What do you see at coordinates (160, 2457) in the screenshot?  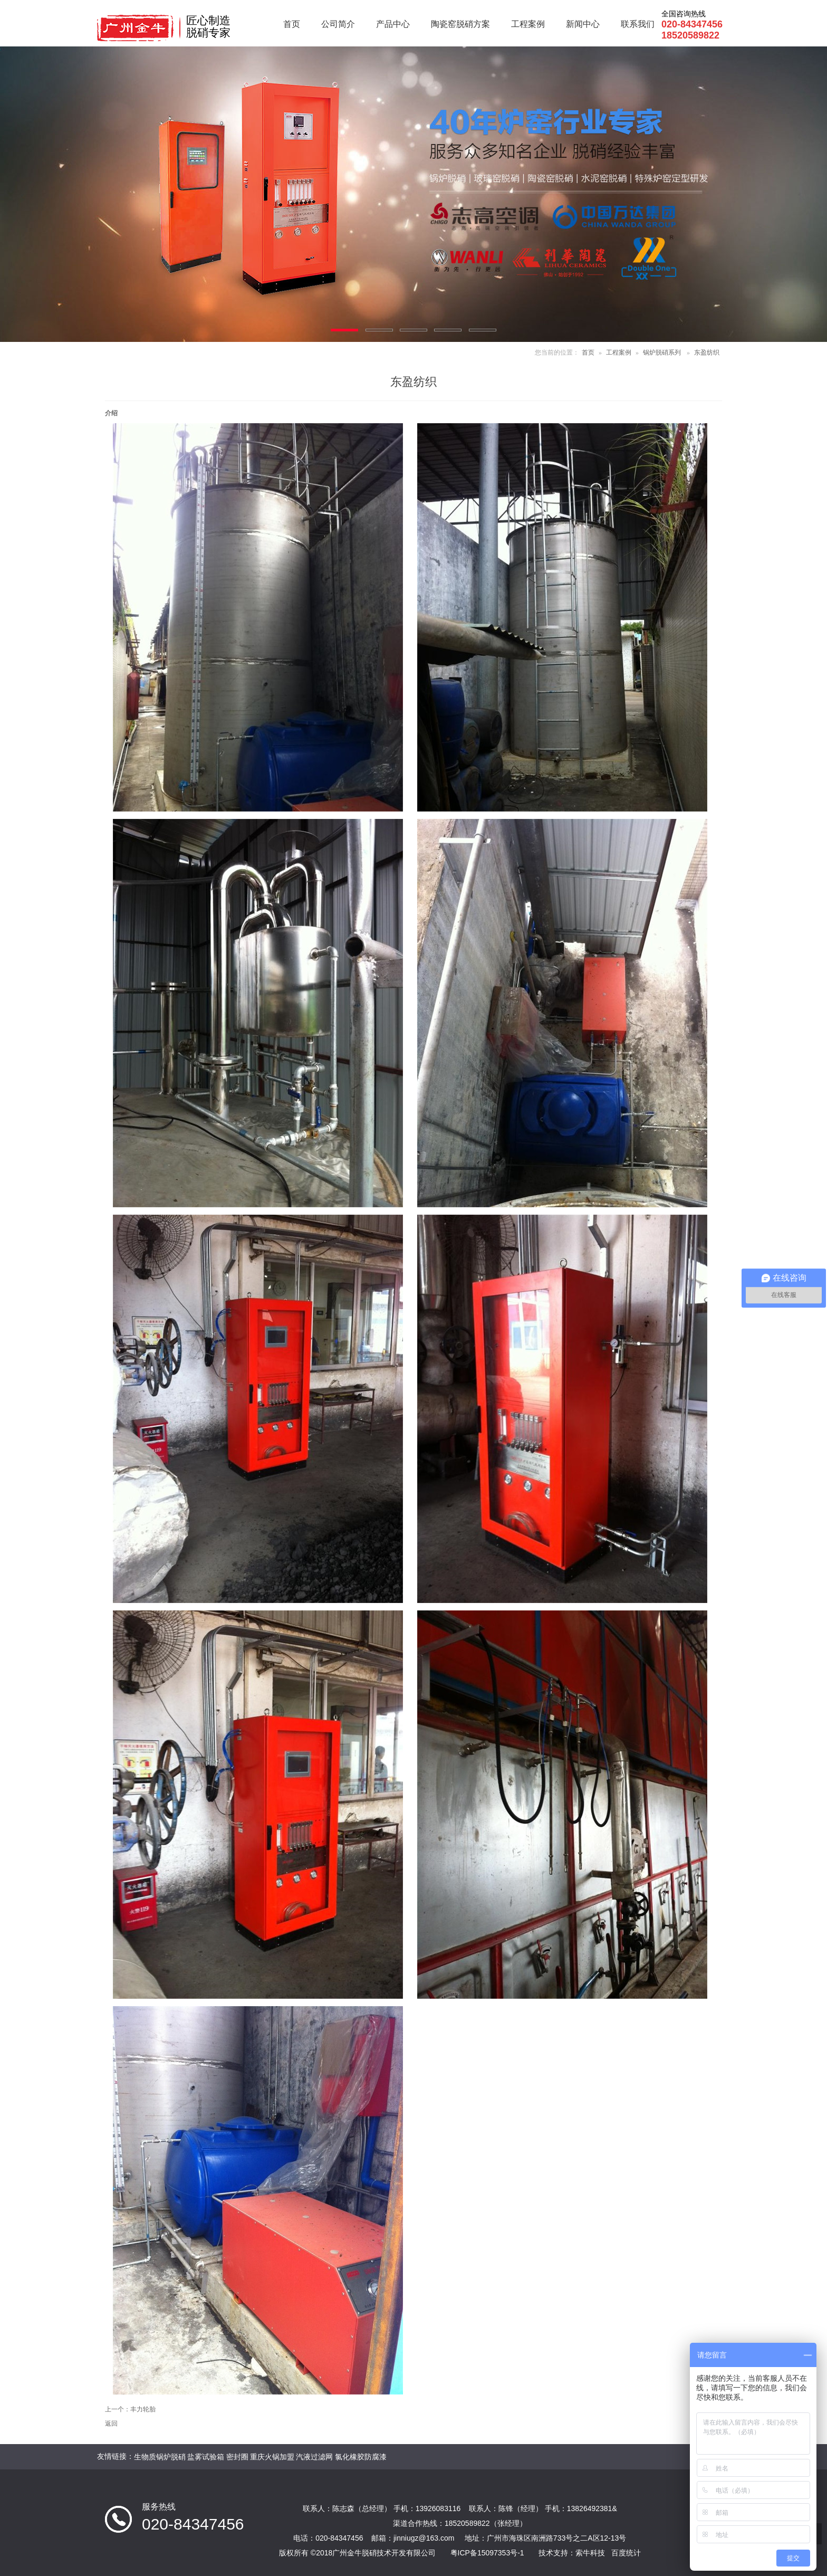 I see `生物质锅炉脱硝` at bounding box center [160, 2457].